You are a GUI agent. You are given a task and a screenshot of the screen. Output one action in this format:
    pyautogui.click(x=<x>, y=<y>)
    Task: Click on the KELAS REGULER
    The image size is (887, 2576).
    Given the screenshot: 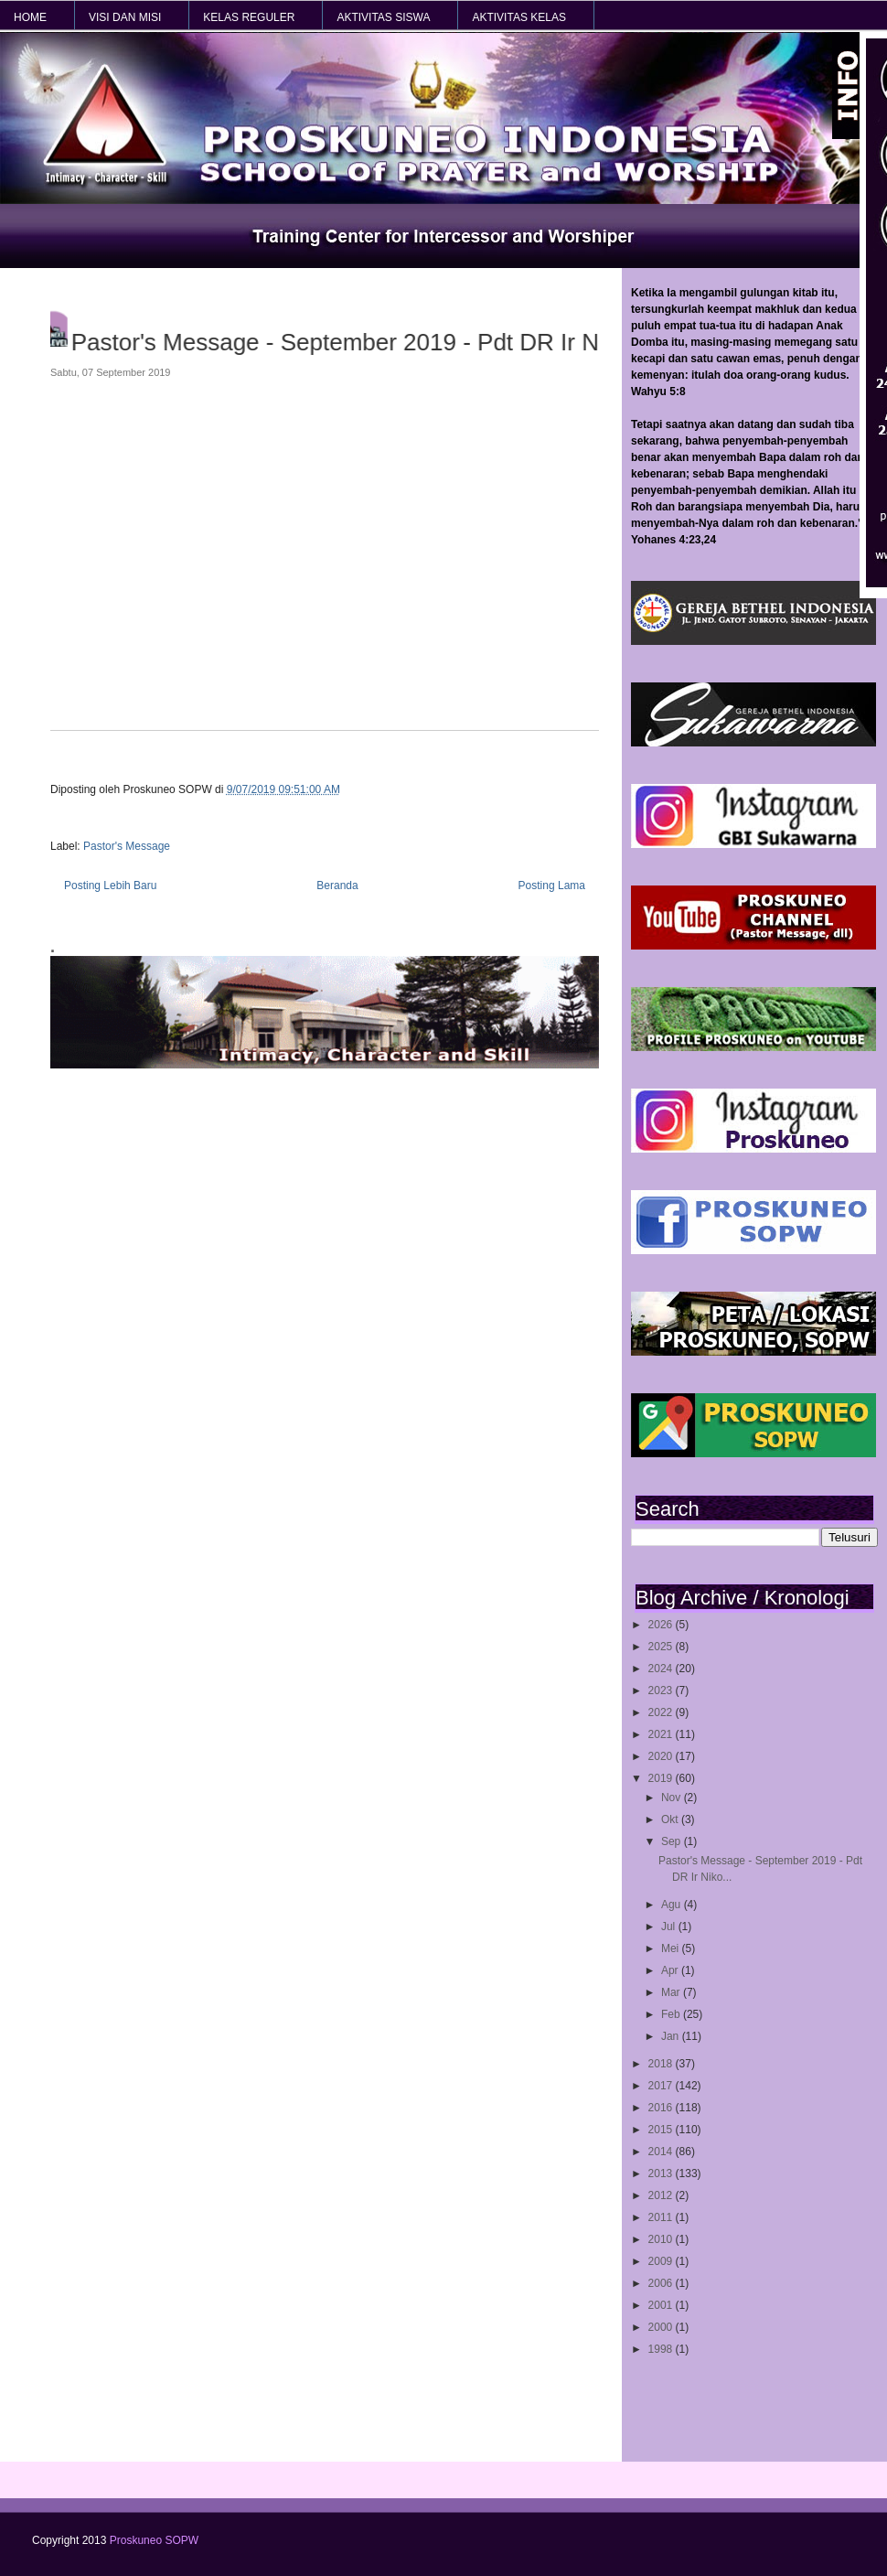 What is the action you would take?
    pyautogui.click(x=248, y=17)
    